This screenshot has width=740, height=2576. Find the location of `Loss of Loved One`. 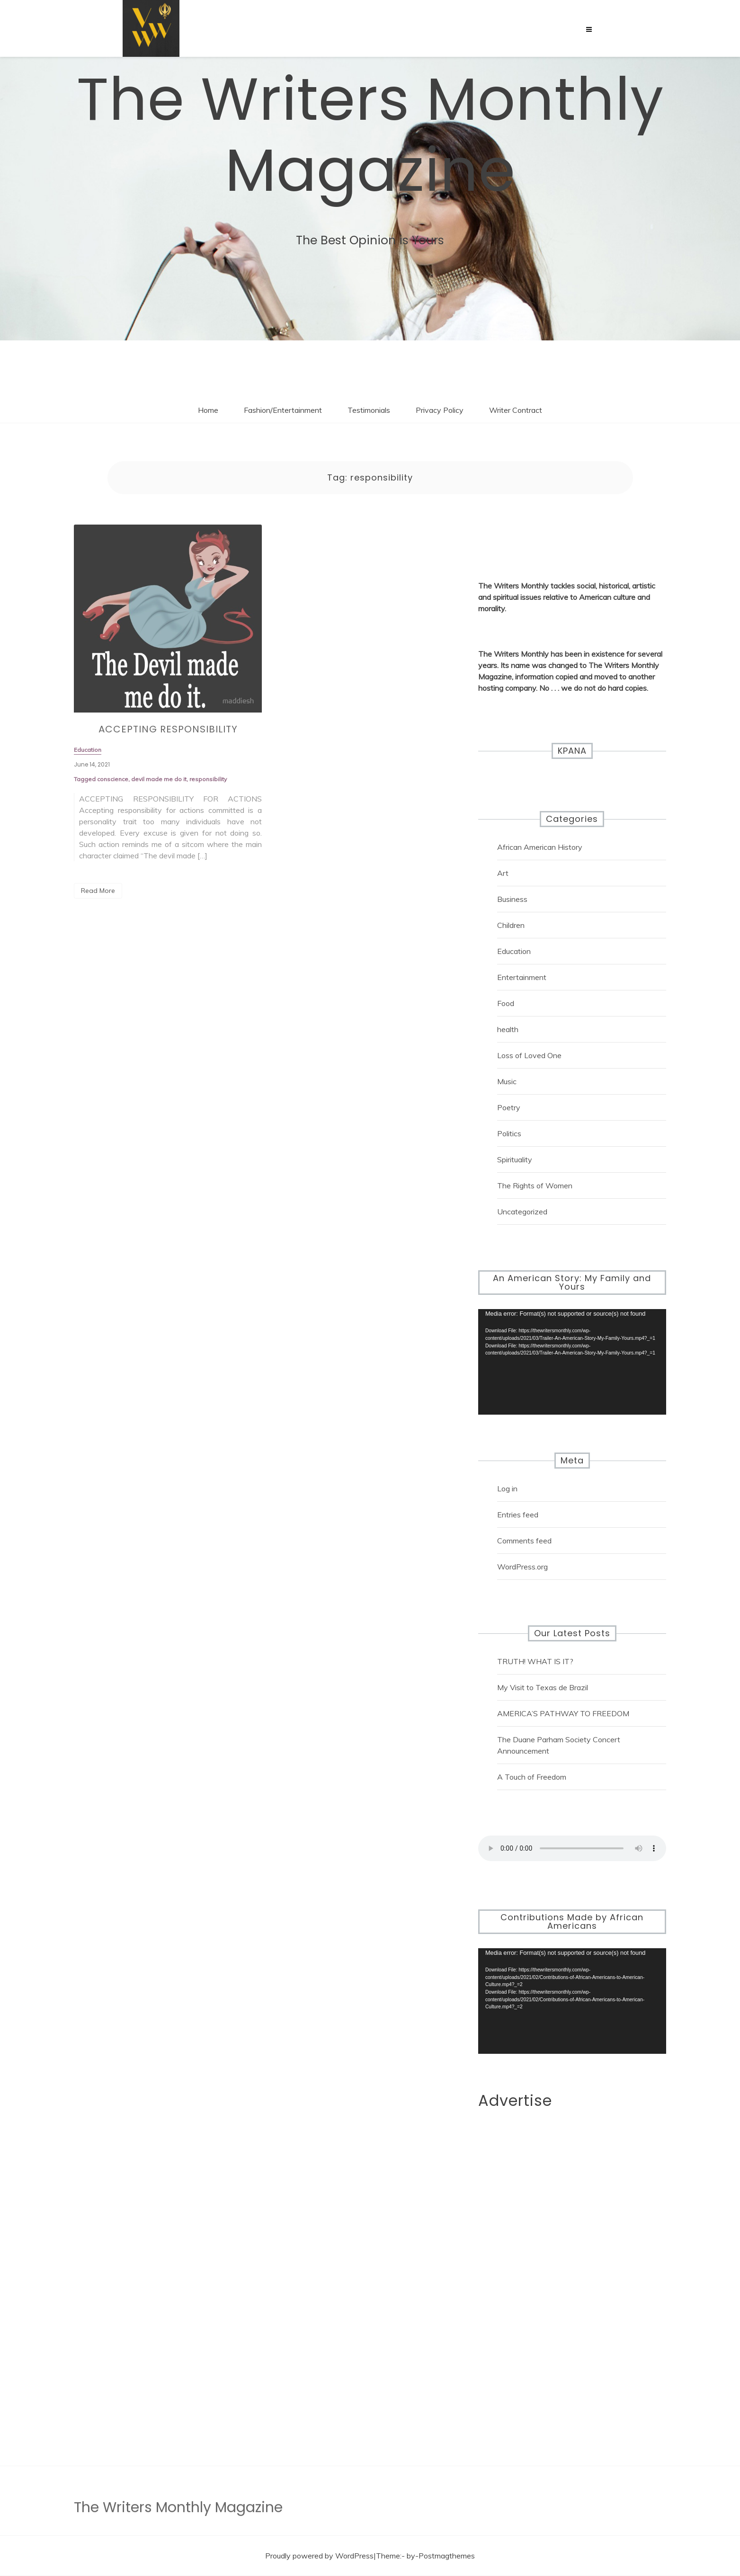

Loss of Loved One is located at coordinates (529, 1055).